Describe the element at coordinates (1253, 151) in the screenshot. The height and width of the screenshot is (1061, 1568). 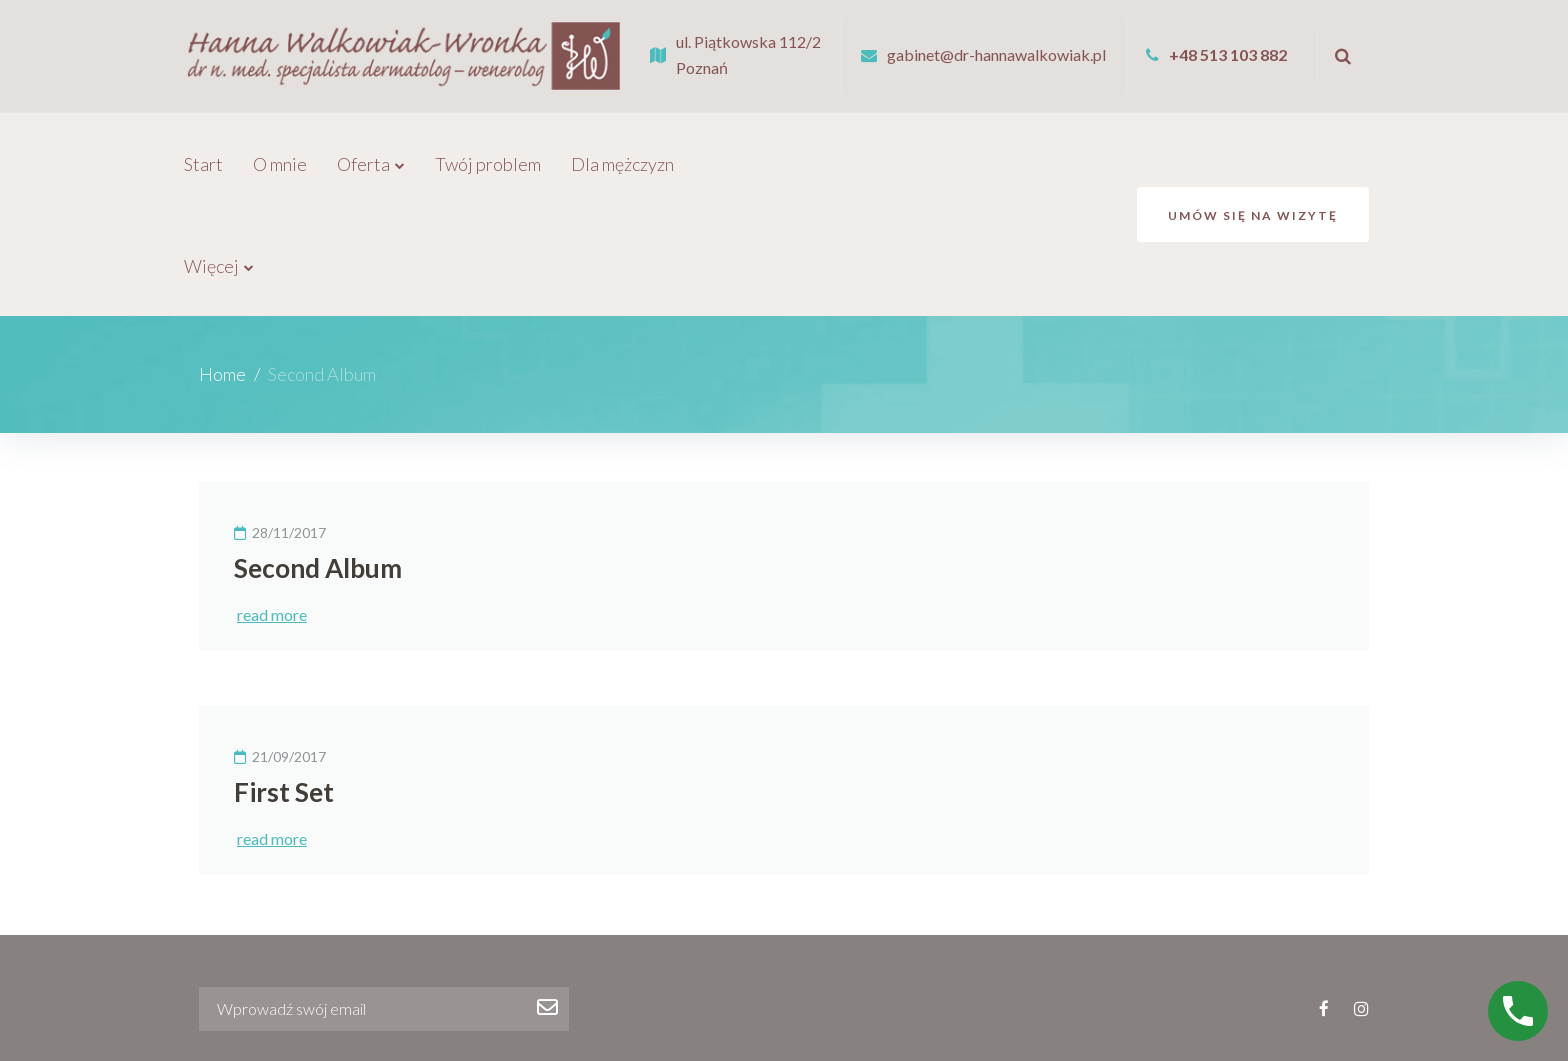
I see `Umów się na wizytę` at that location.